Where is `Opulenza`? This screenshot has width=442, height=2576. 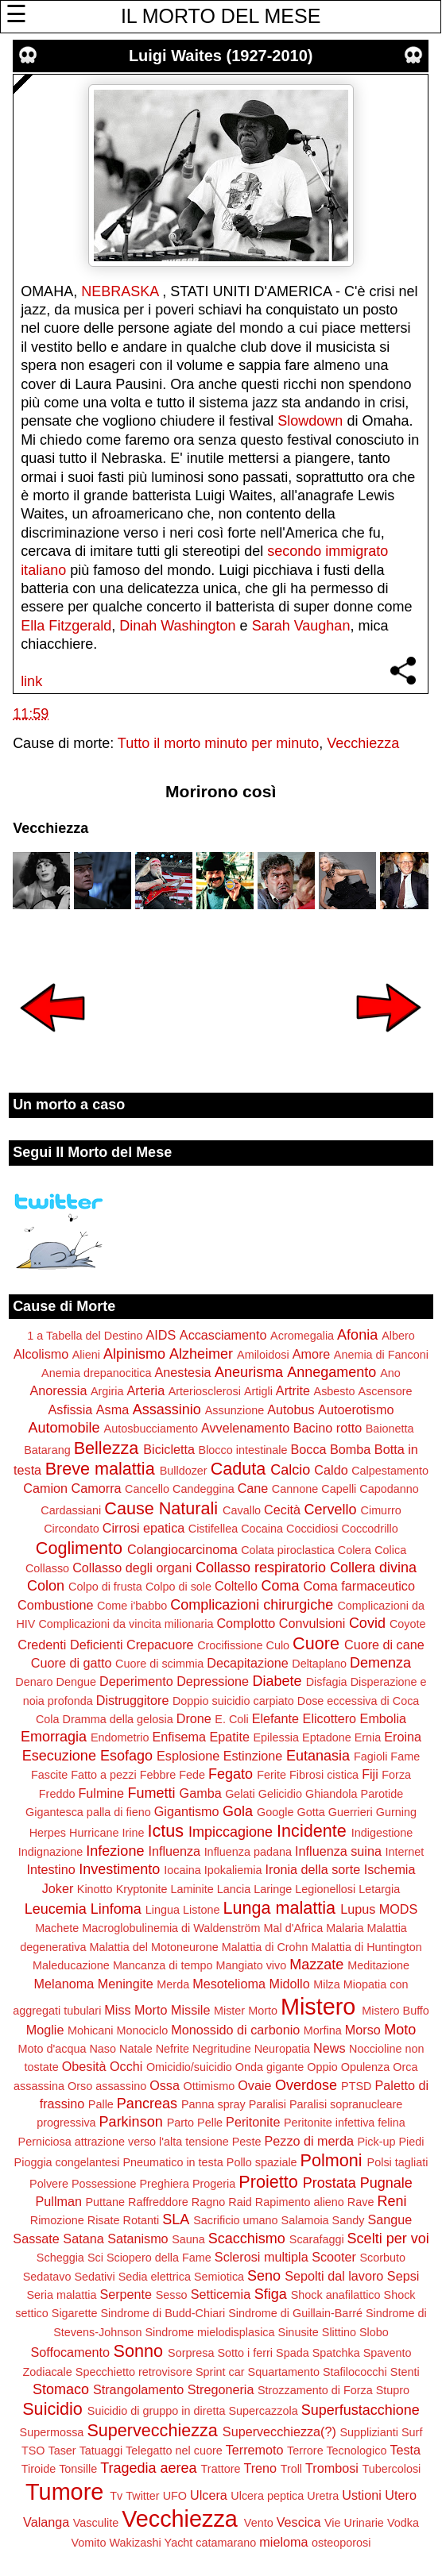 Opulenza is located at coordinates (365, 2067).